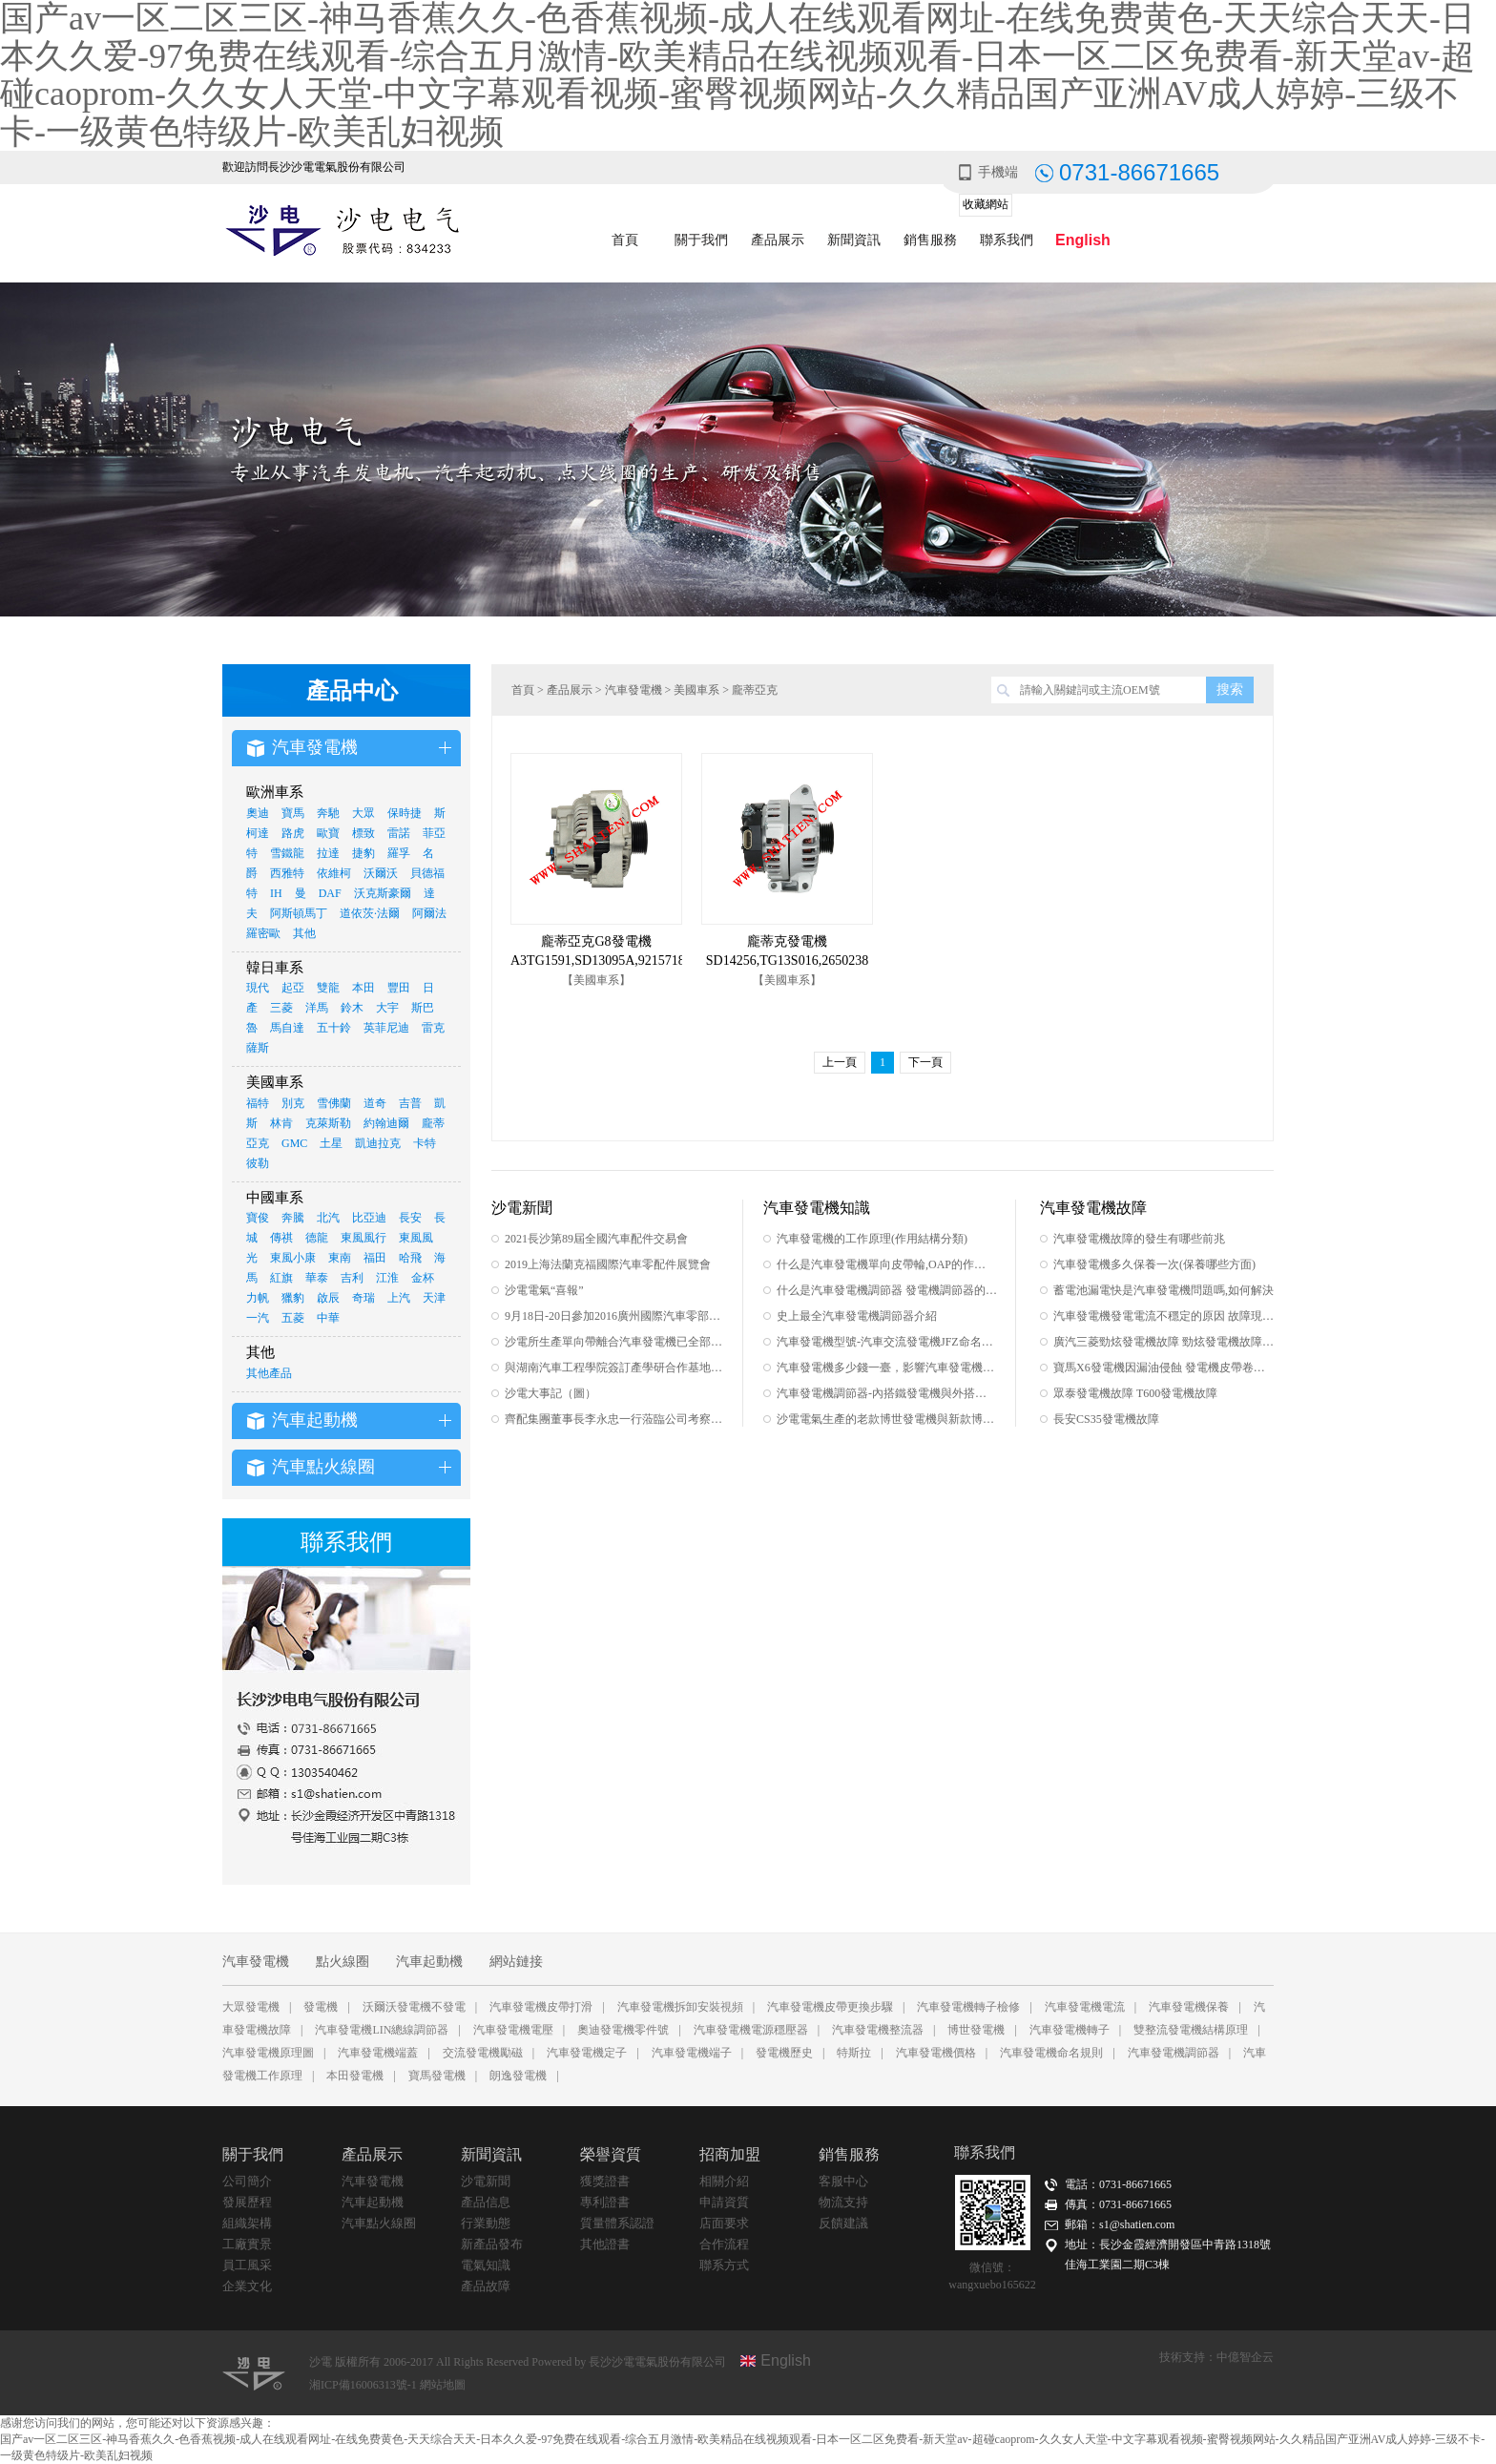  What do you see at coordinates (608, 1264) in the screenshot?
I see `2019上海法蘭克福國際汽車零配件展覽會` at bounding box center [608, 1264].